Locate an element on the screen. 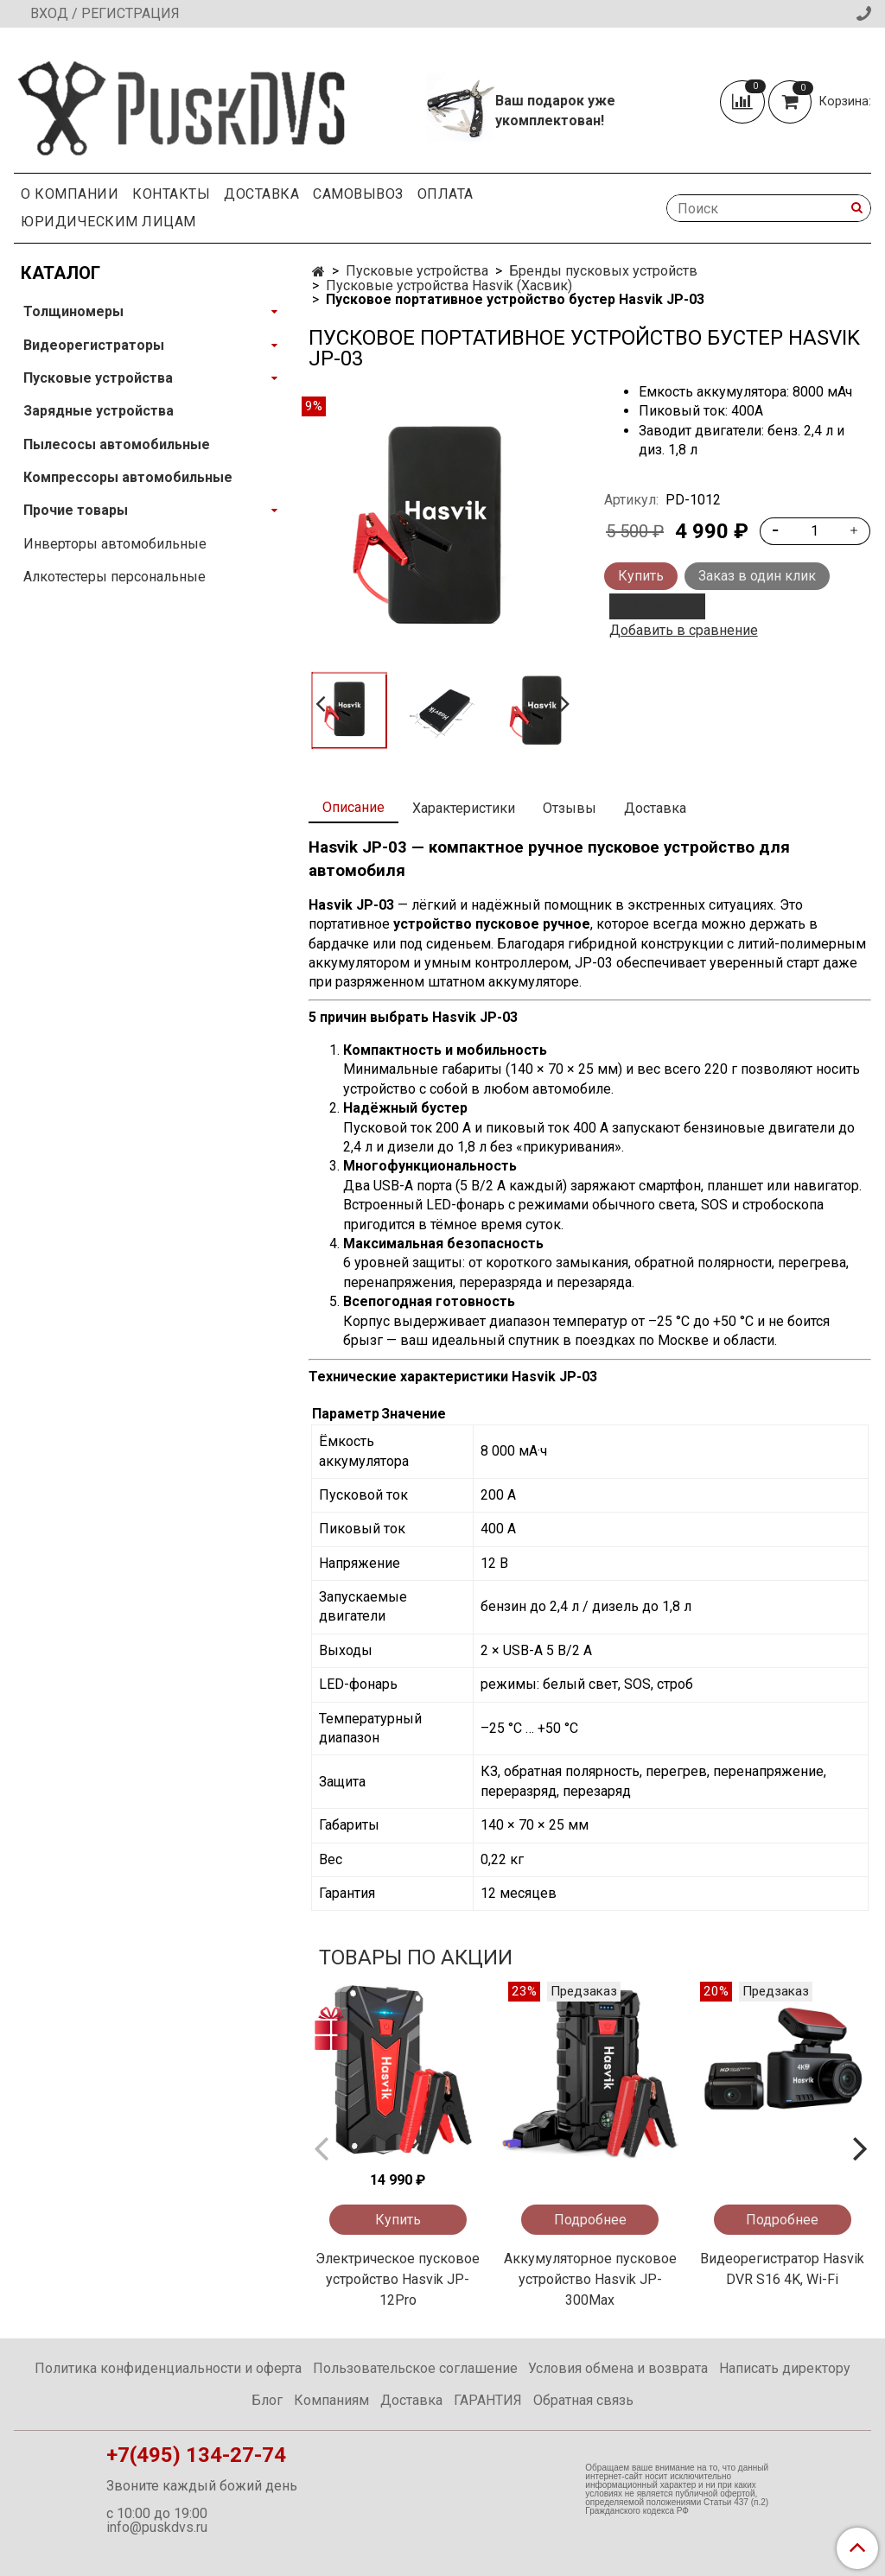  Пусковые устройства is located at coordinates (417, 271).